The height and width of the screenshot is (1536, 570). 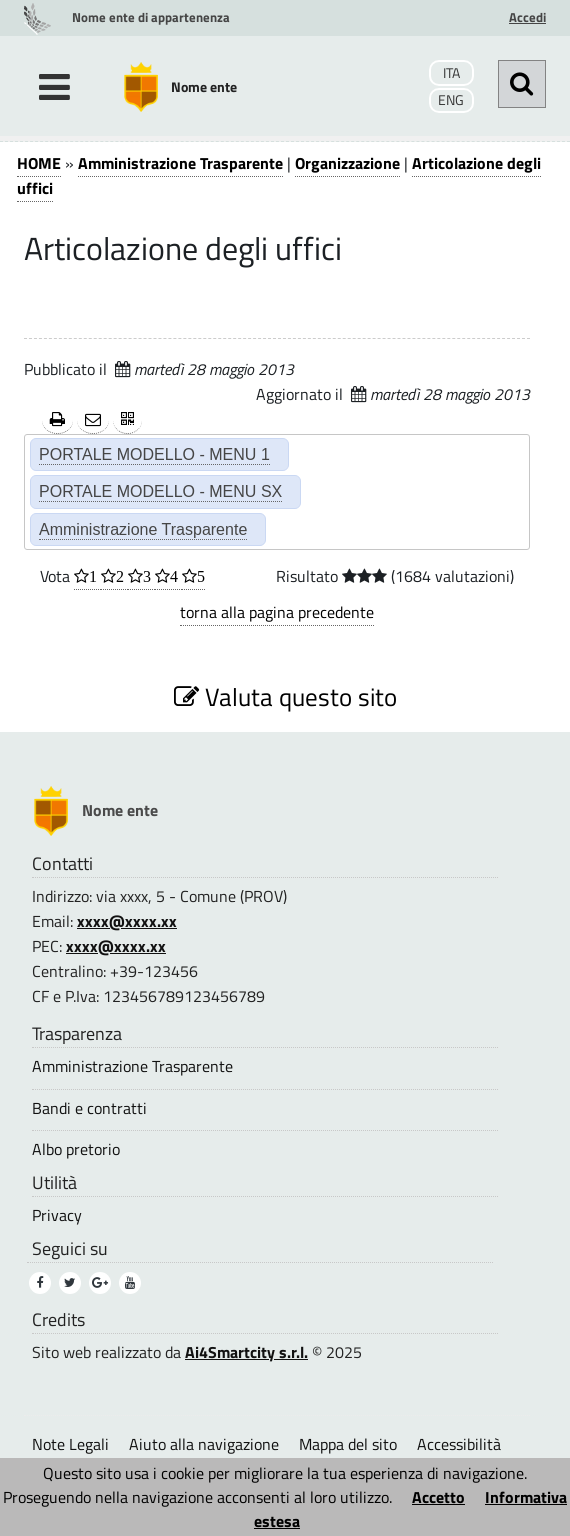 What do you see at coordinates (204, 1444) in the screenshot?
I see `Aiuto alla navigazione [Aiuto alla navigazione (1)]` at bounding box center [204, 1444].